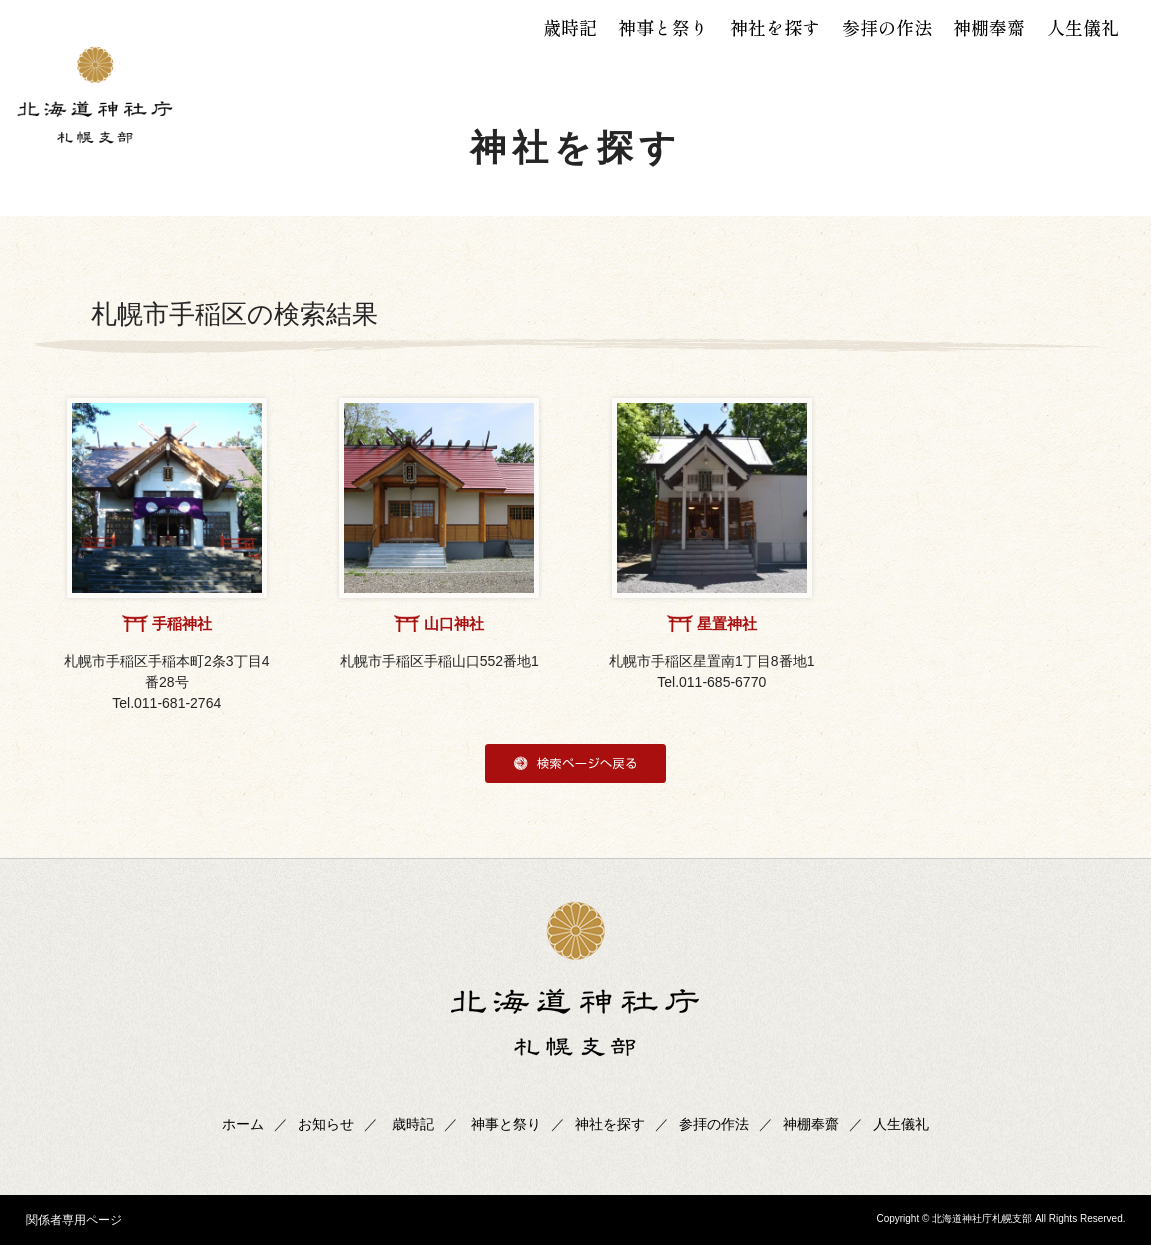  What do you see at coordinates (570, 27) in the screenshot?
I see `歳時記` at bounding box center [570, 27].